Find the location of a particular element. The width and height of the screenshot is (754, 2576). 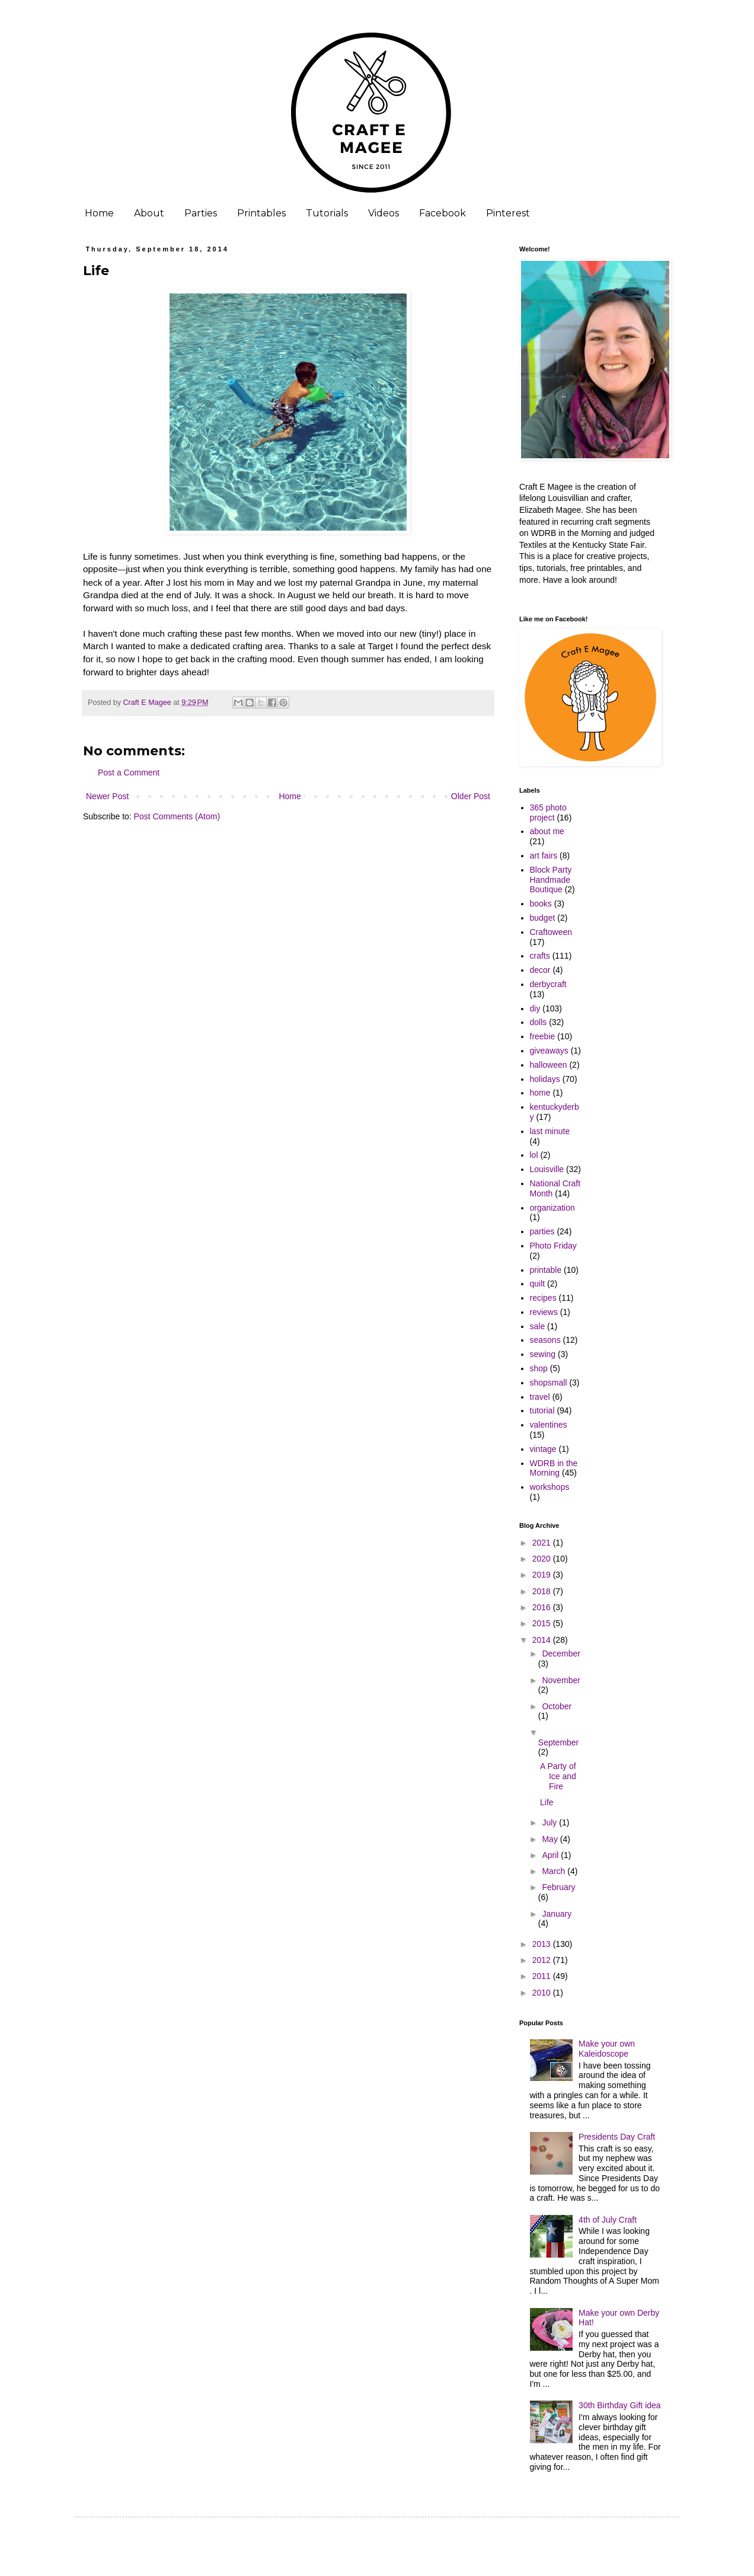

January is located at coordinates (556, 1914).